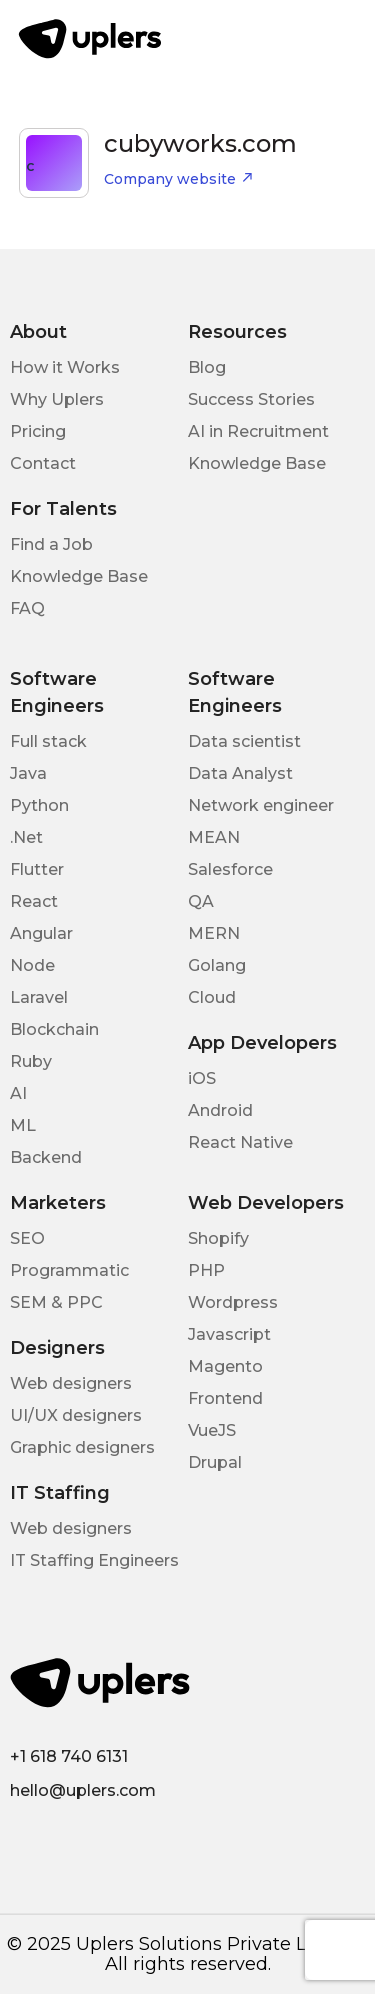  Describe the element at coordinates (39, 805) in the screenshot. I see `Python` at that location.